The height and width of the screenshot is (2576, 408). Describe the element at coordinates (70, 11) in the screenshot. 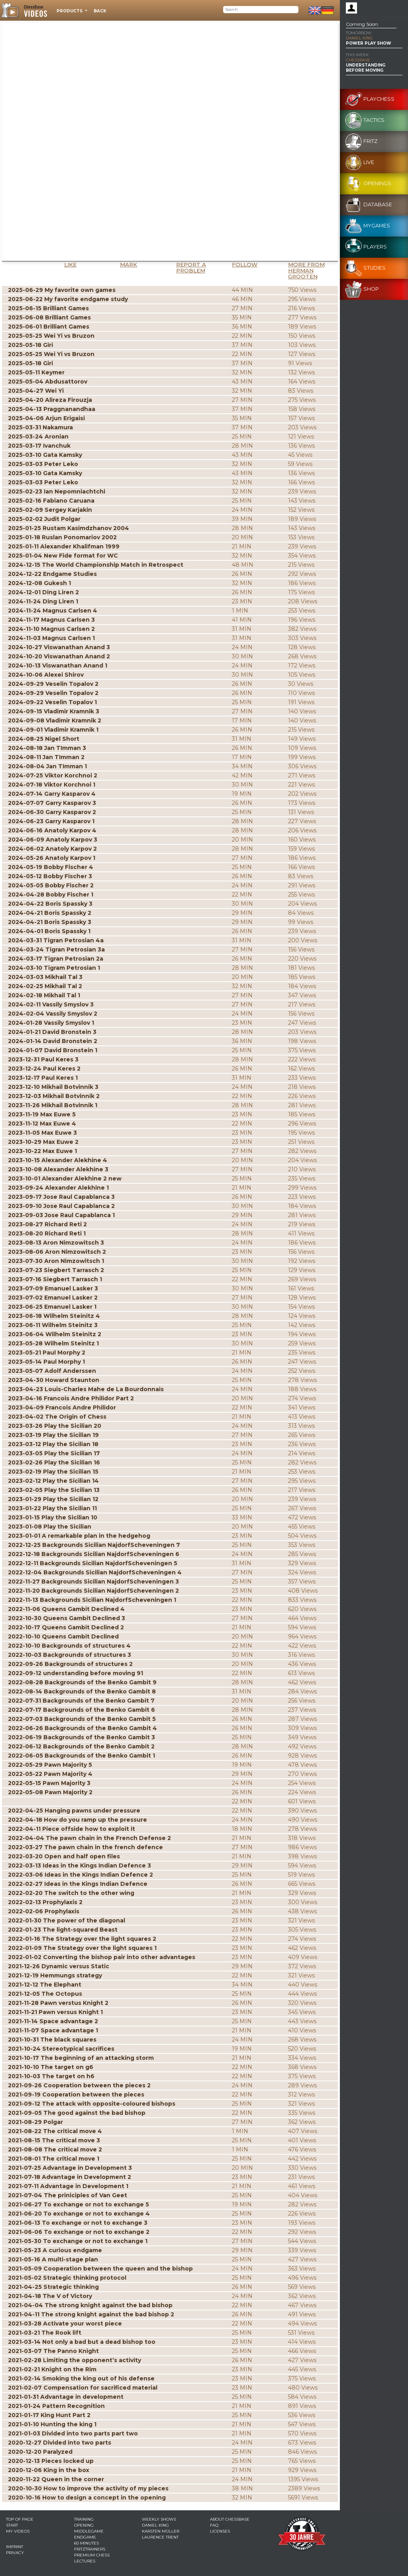

I see `Products [button]` at that location.